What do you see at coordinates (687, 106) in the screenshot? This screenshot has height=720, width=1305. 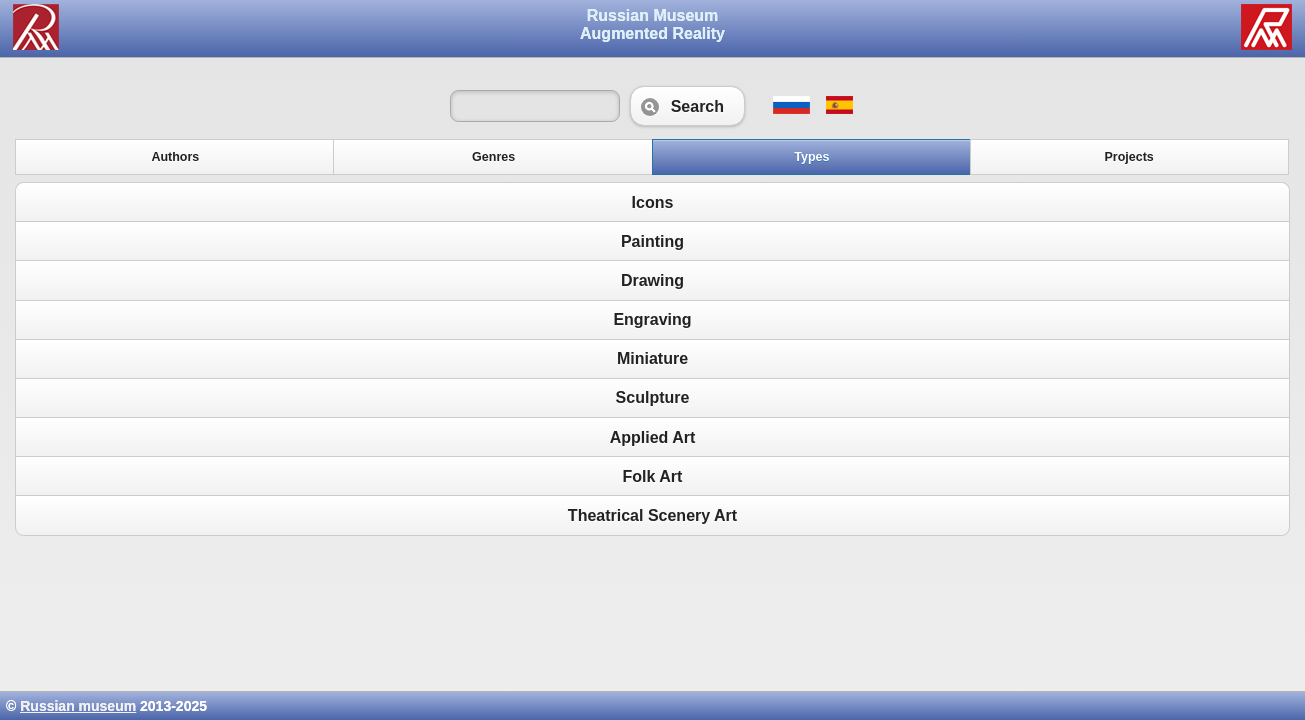 I see `Search` at bounding box center [687, 106].